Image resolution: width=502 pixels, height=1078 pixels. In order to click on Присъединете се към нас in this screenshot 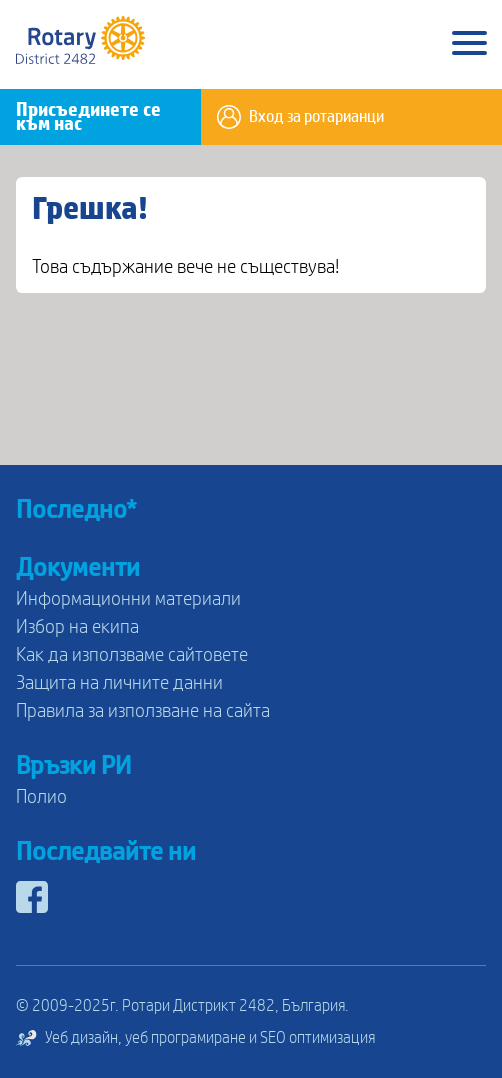, I will do `click(88, 117)`.